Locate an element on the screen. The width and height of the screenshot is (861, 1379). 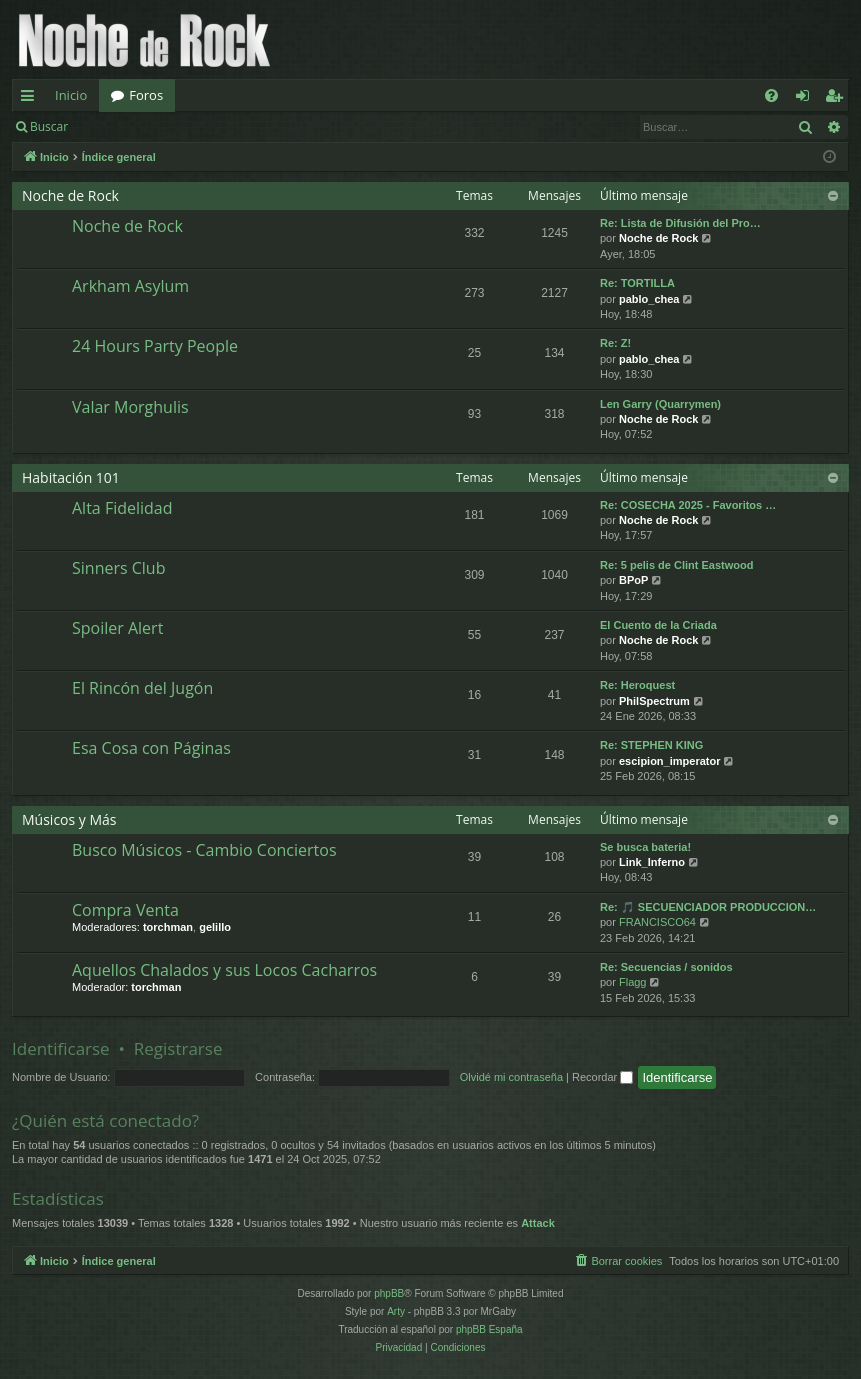
escipion_imperator is located at coordinates (669, 761).